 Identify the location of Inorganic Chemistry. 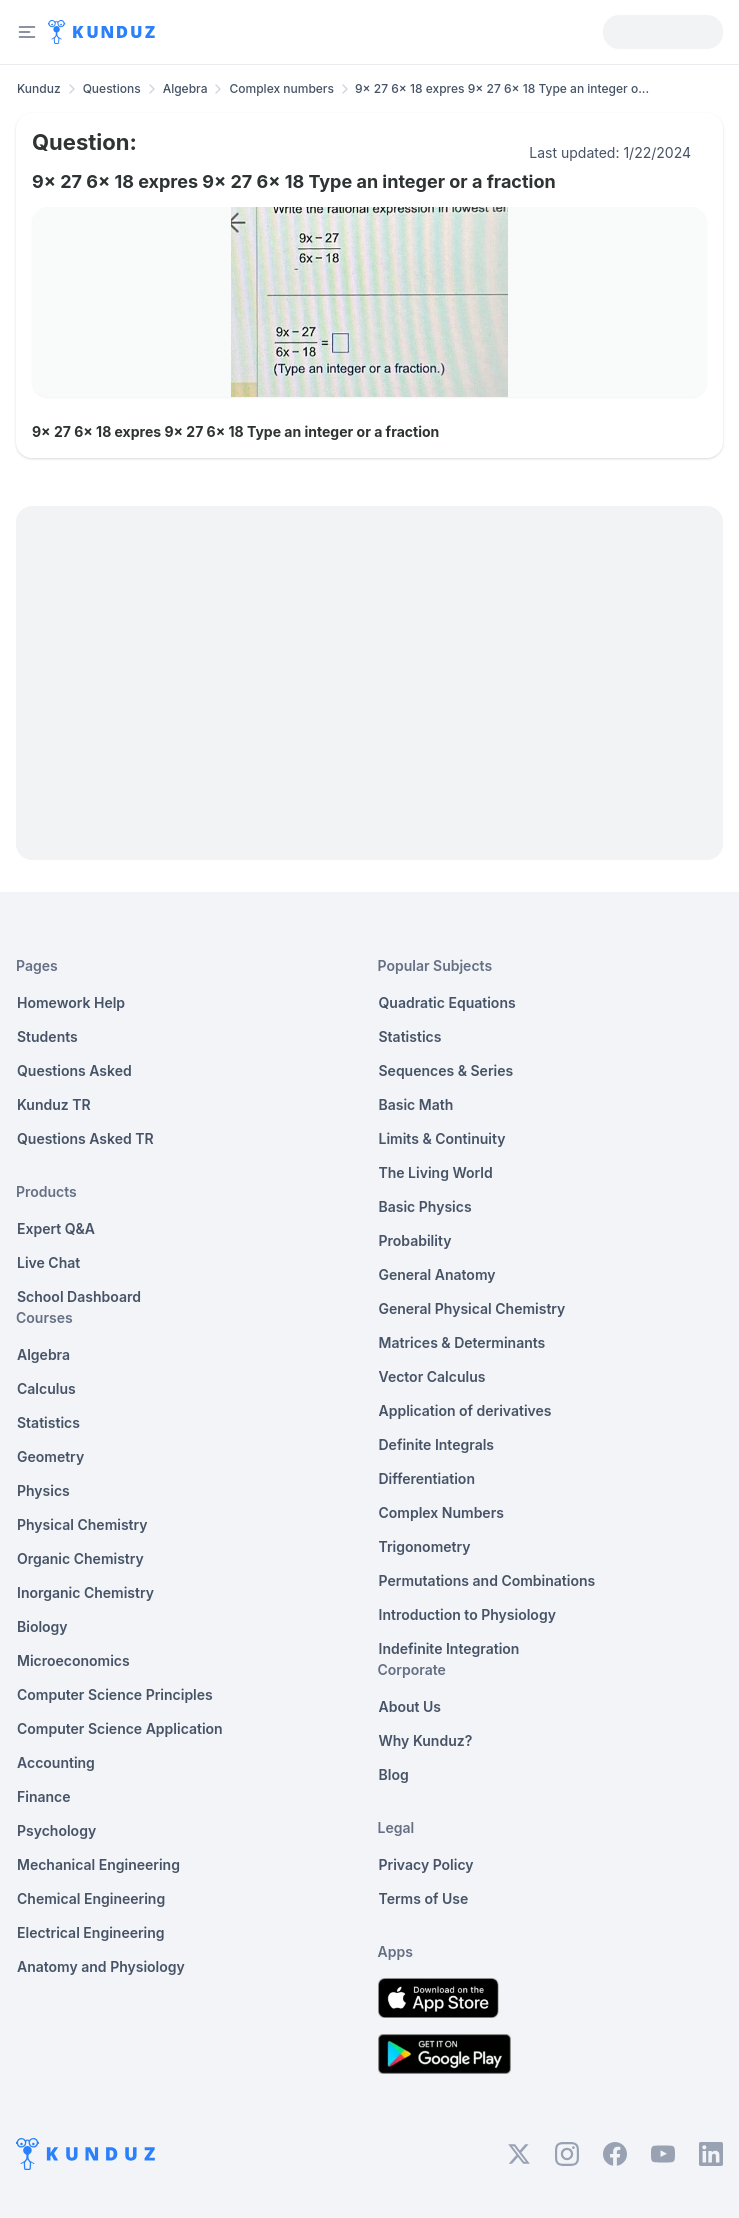
(85, 1592).